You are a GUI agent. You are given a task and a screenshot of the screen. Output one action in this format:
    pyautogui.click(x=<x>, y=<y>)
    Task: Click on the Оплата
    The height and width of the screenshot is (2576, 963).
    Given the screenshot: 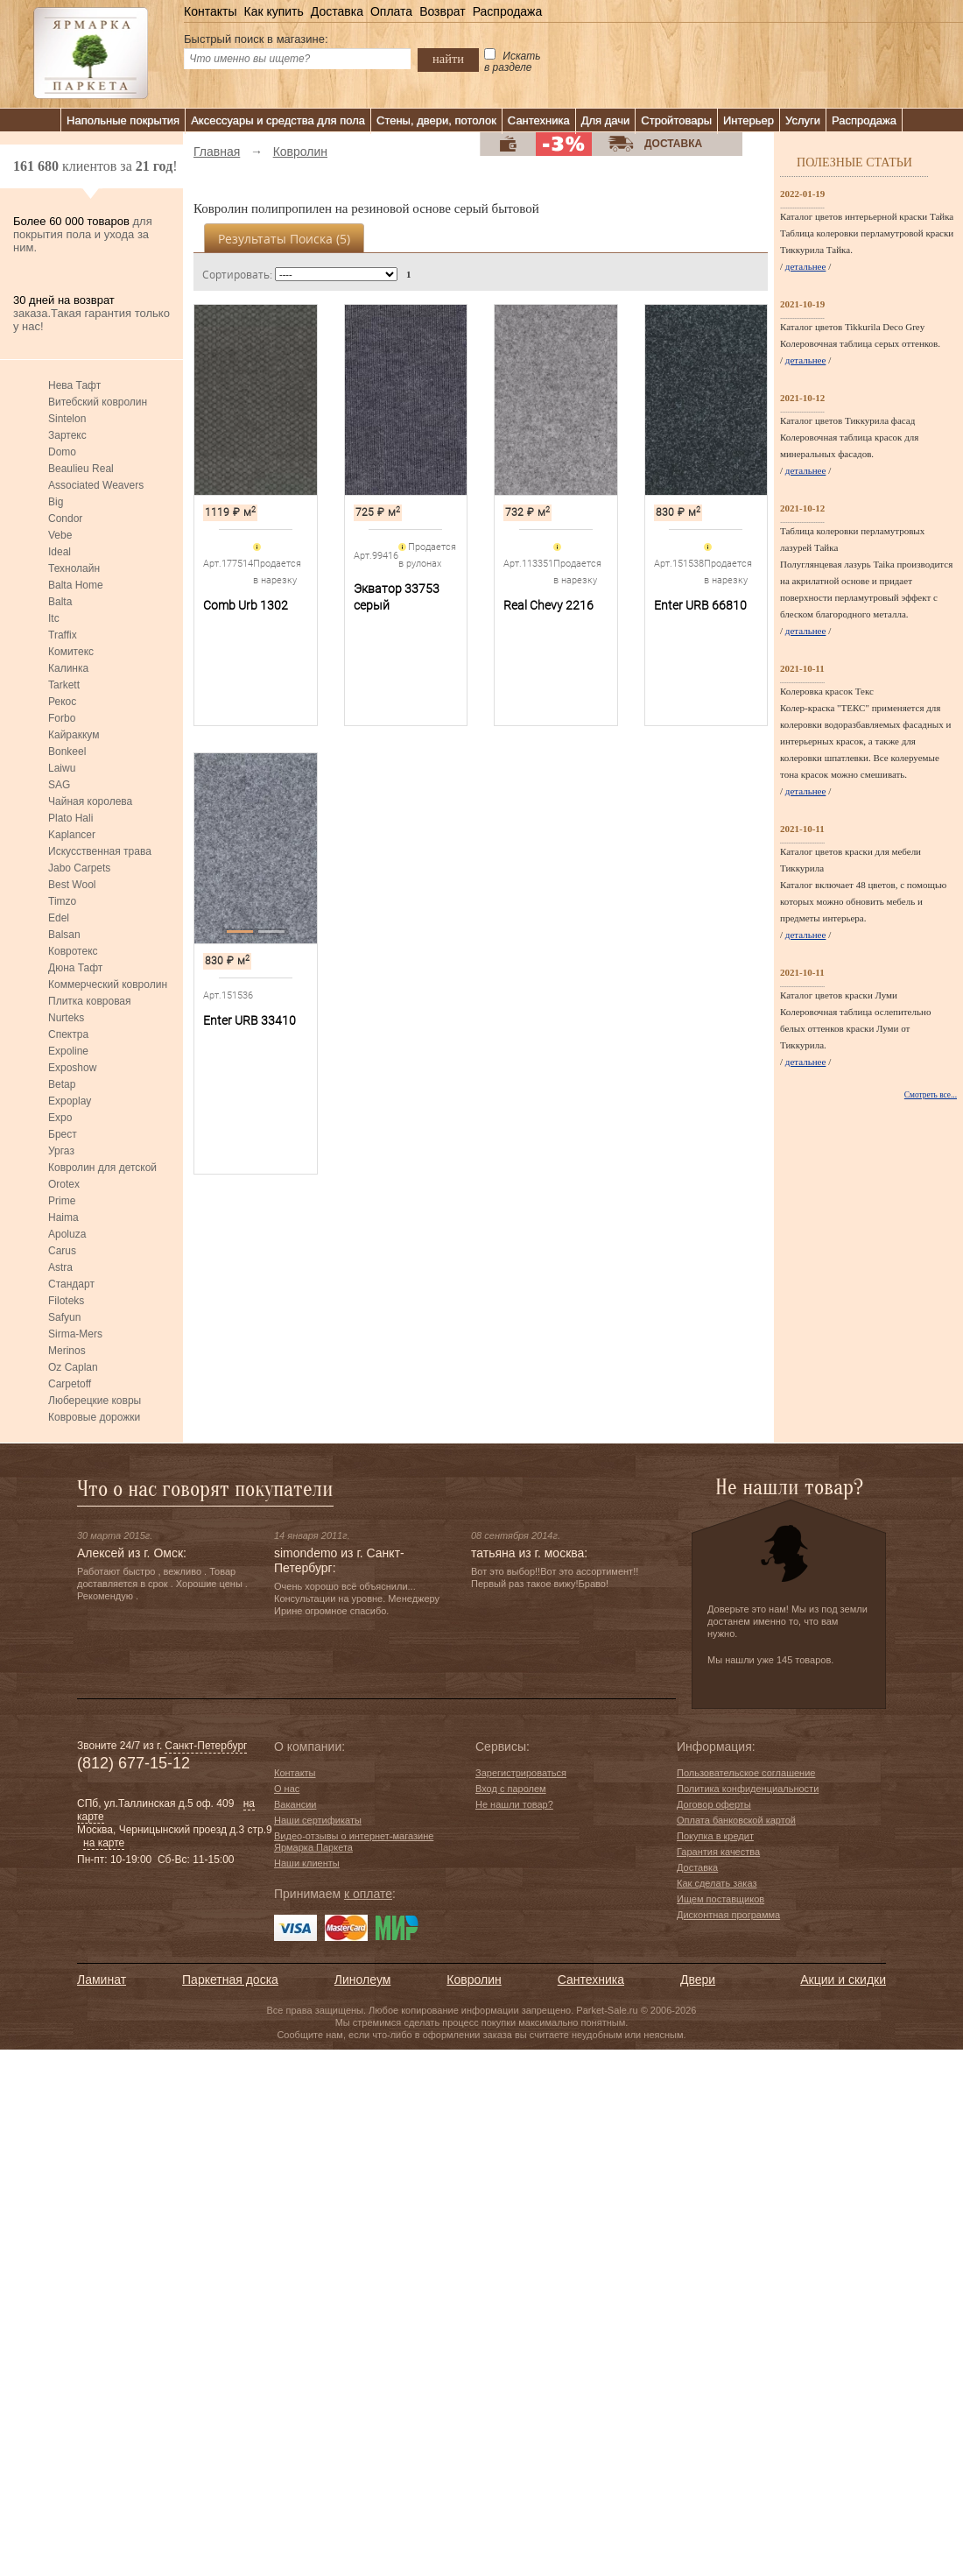 What is the action you would take?
    pyautogui.click(x=391, y=11)
    